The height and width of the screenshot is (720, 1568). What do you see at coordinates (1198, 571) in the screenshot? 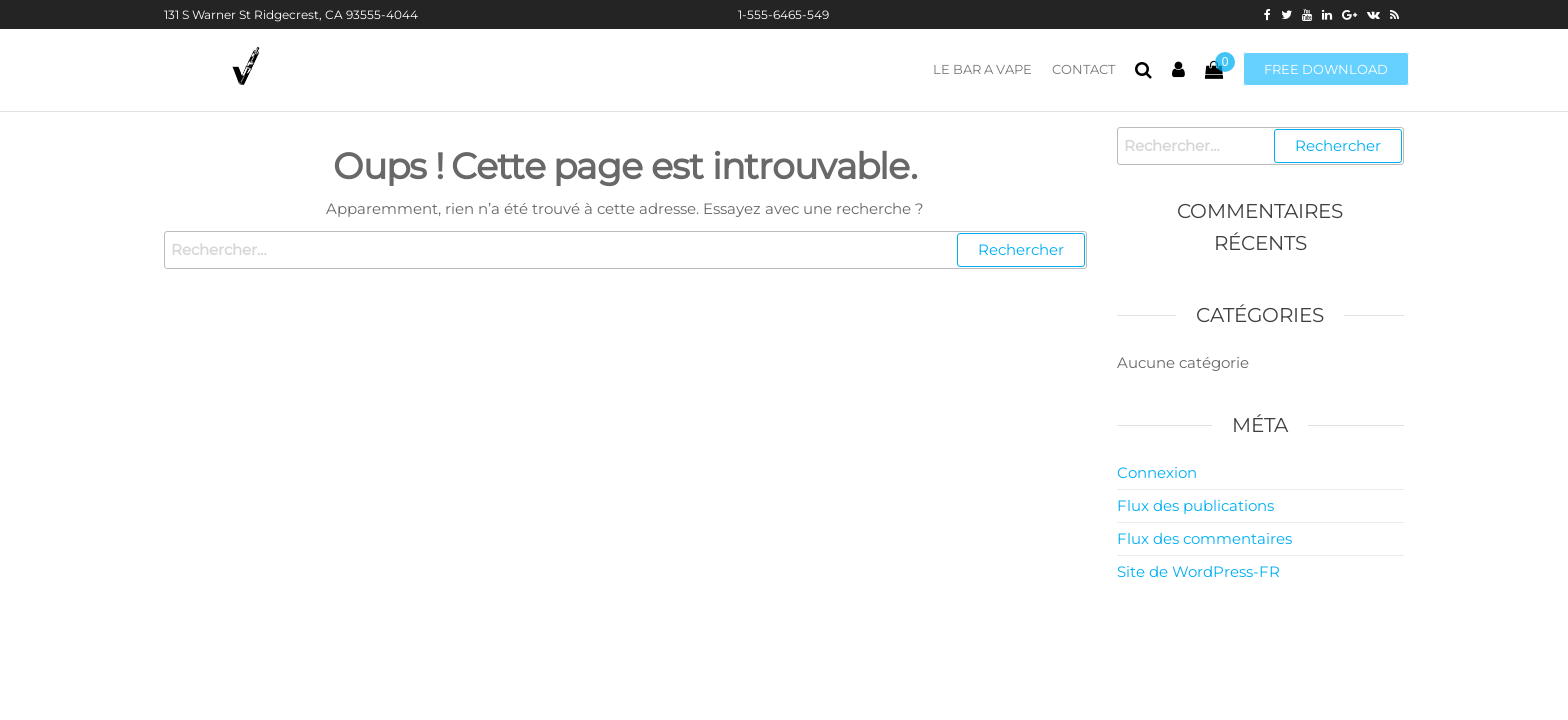
I see `Site de WordPress-FR` at bounding box center [1198, 571].